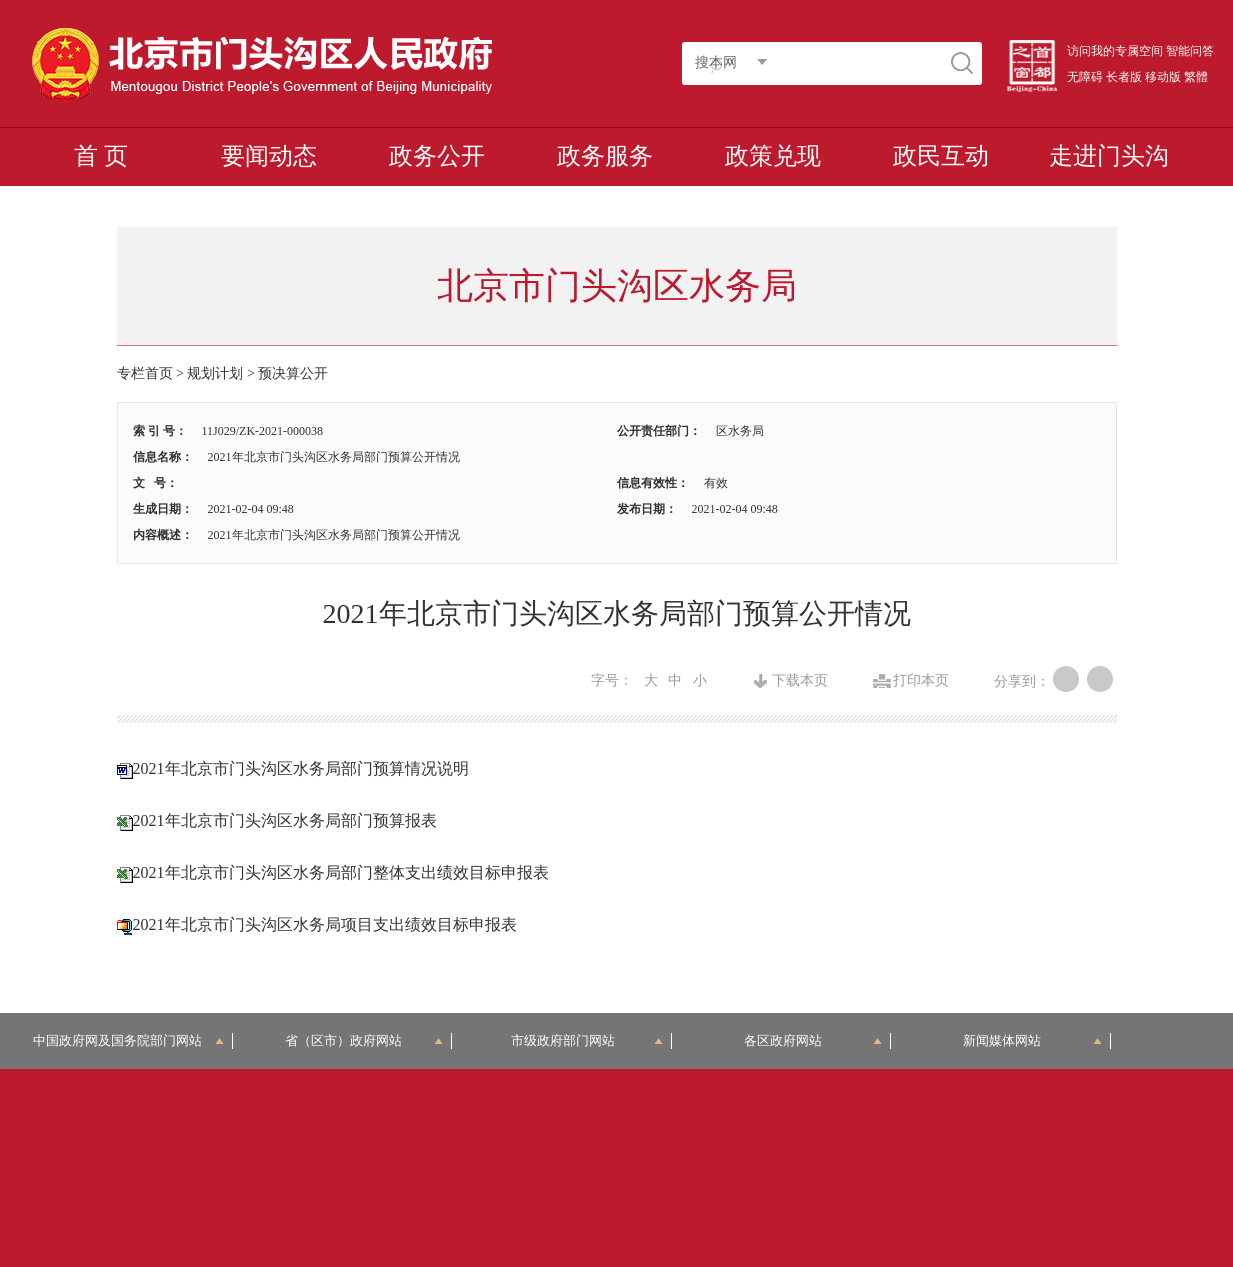  Describe the element at coordinates (128, 1040) in the screenshot. I see `中国政府网及国务院部门网站` at that location.